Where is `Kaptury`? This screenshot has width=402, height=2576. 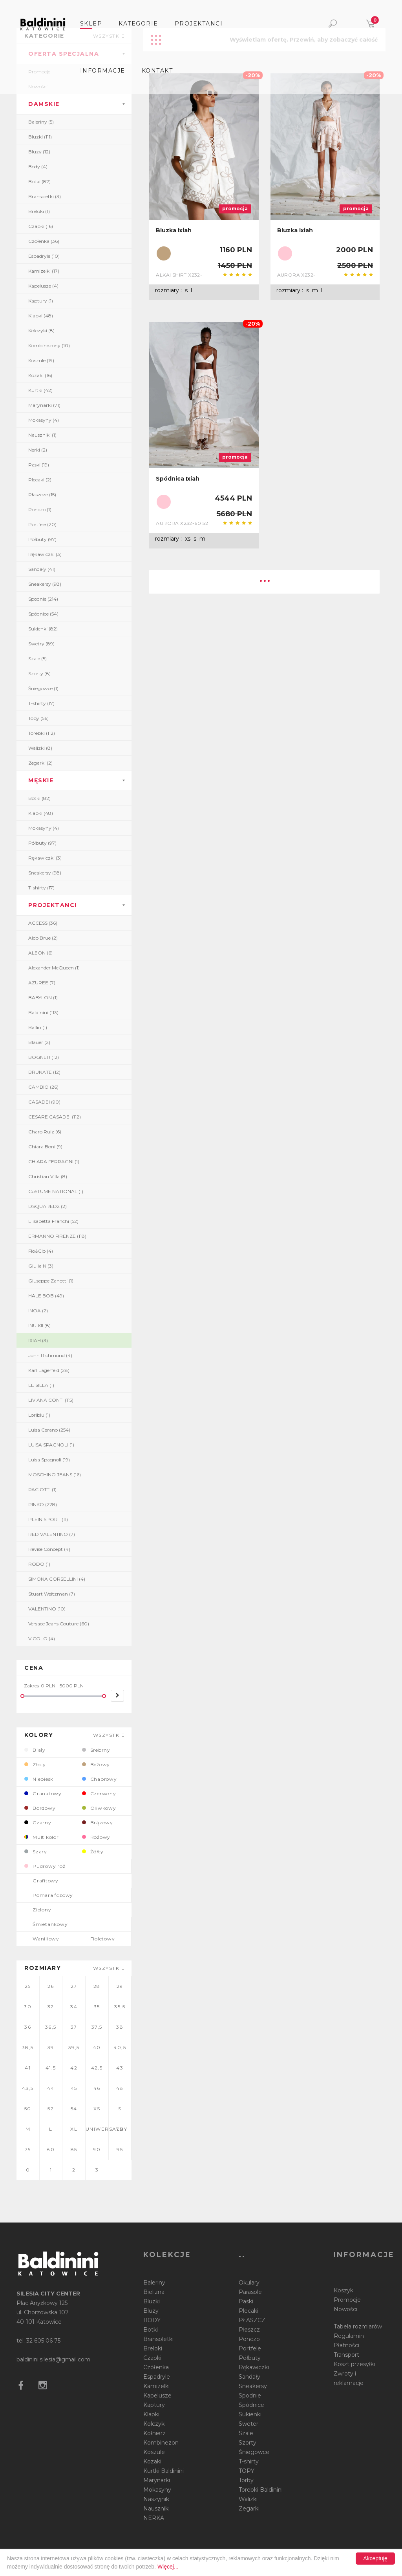
Kaptury is located at coordinates (154, 2404).